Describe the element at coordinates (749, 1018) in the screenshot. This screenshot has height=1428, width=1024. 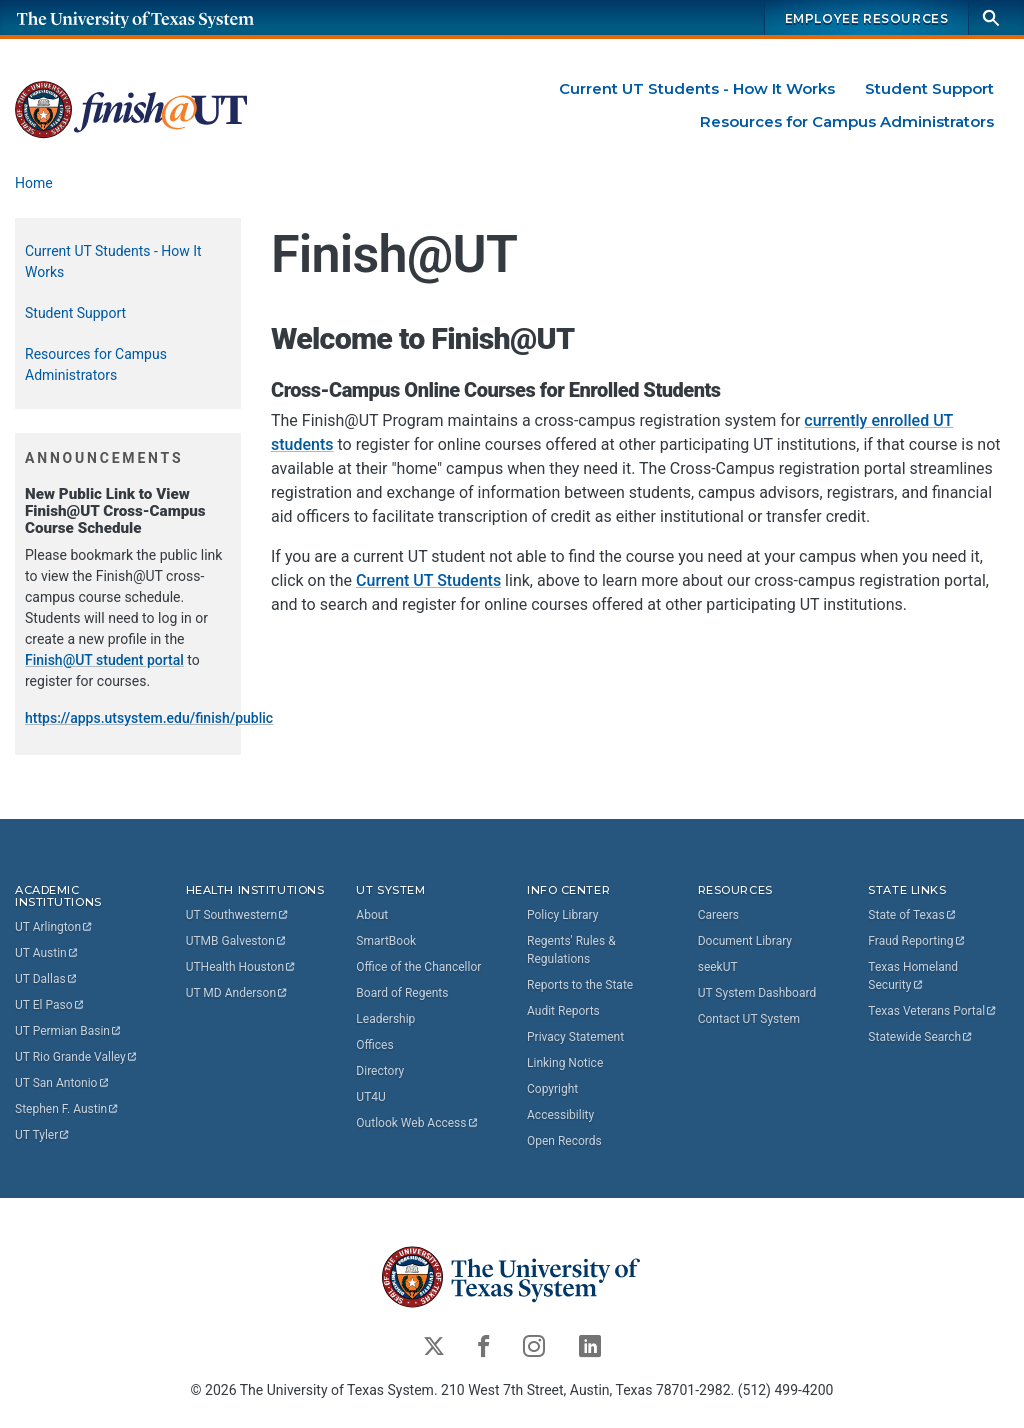
I see `Contact UT System` at that location.